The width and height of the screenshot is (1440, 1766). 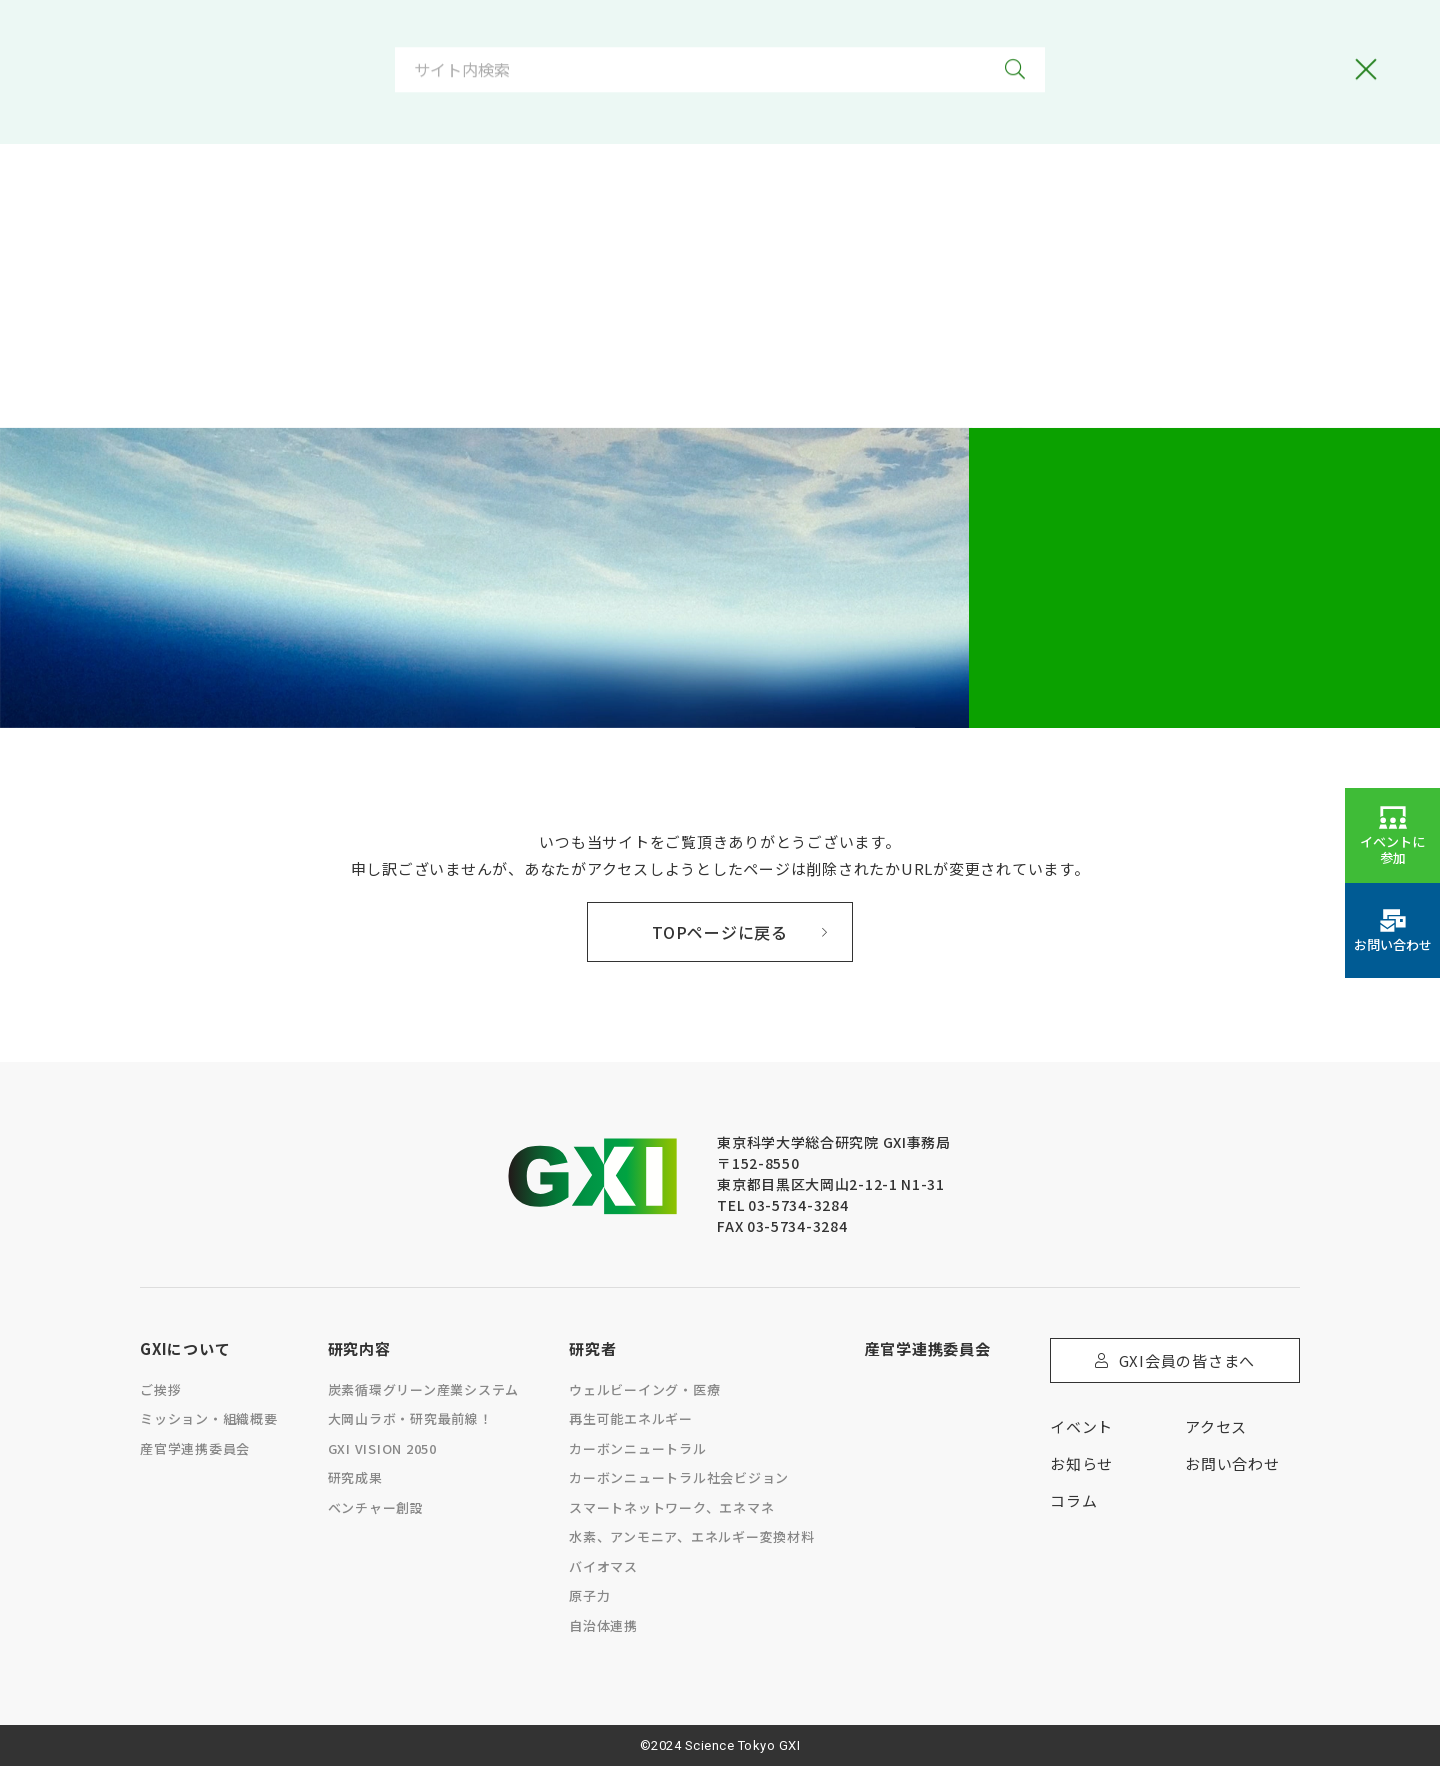 What do you see at coordinates (692, 1536) in the screenshot?
I see `水素、アンモニア、エネルギー変換材料` at bounding box center [692, 1536].